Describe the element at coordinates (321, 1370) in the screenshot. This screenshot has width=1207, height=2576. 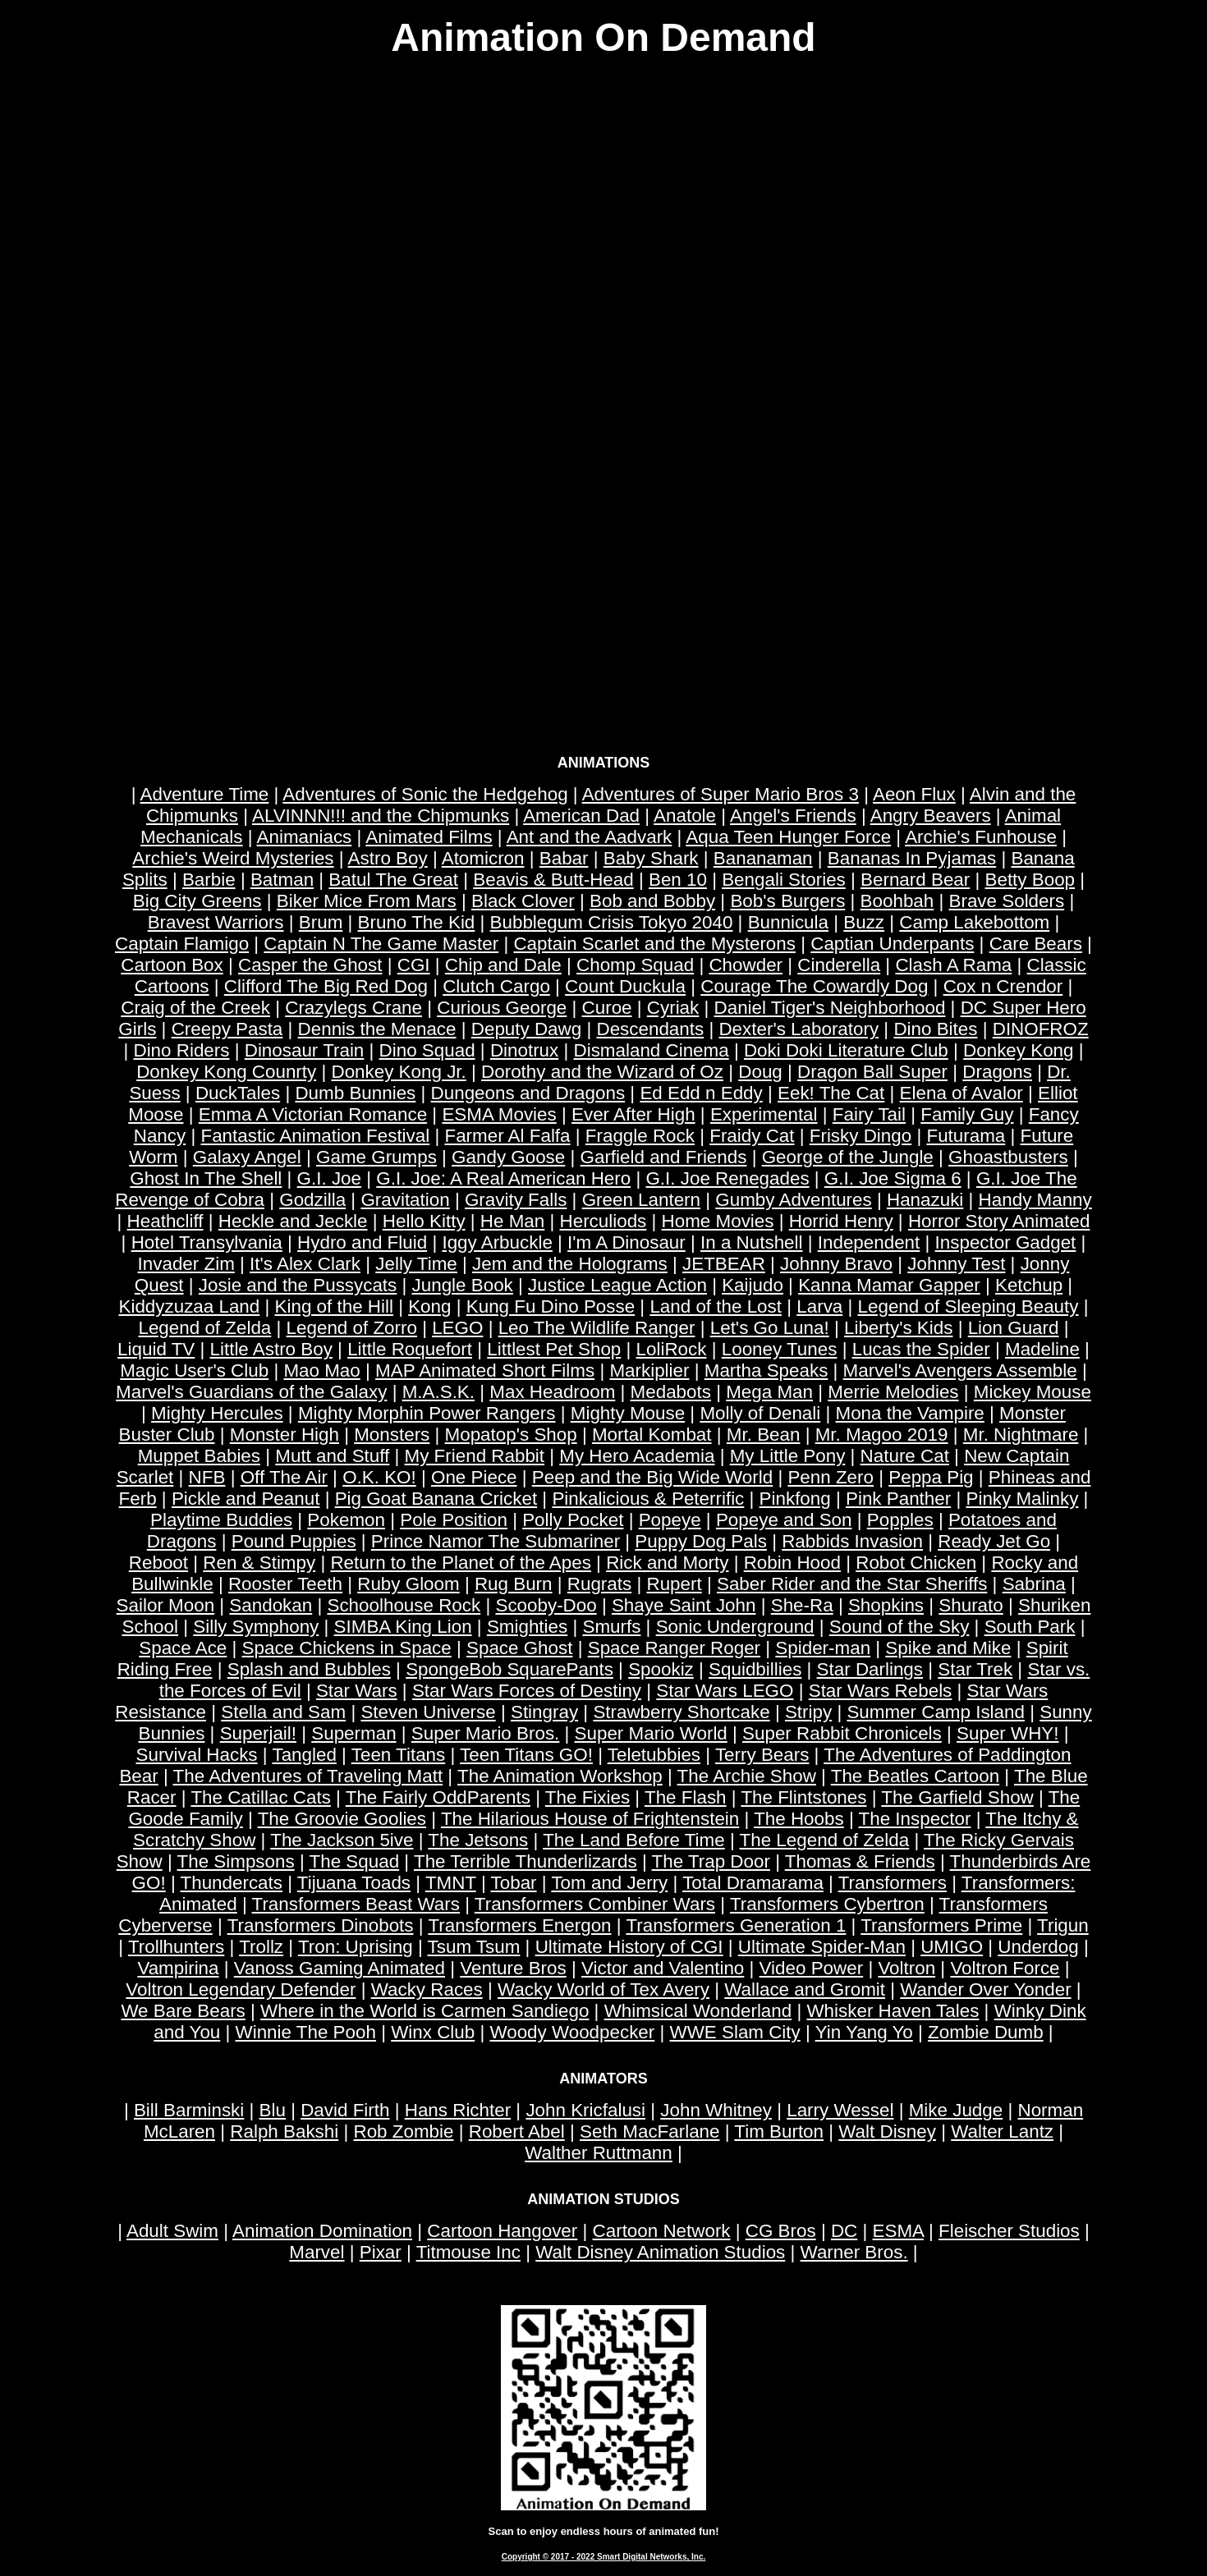
I see `Mao Mao` at that location.